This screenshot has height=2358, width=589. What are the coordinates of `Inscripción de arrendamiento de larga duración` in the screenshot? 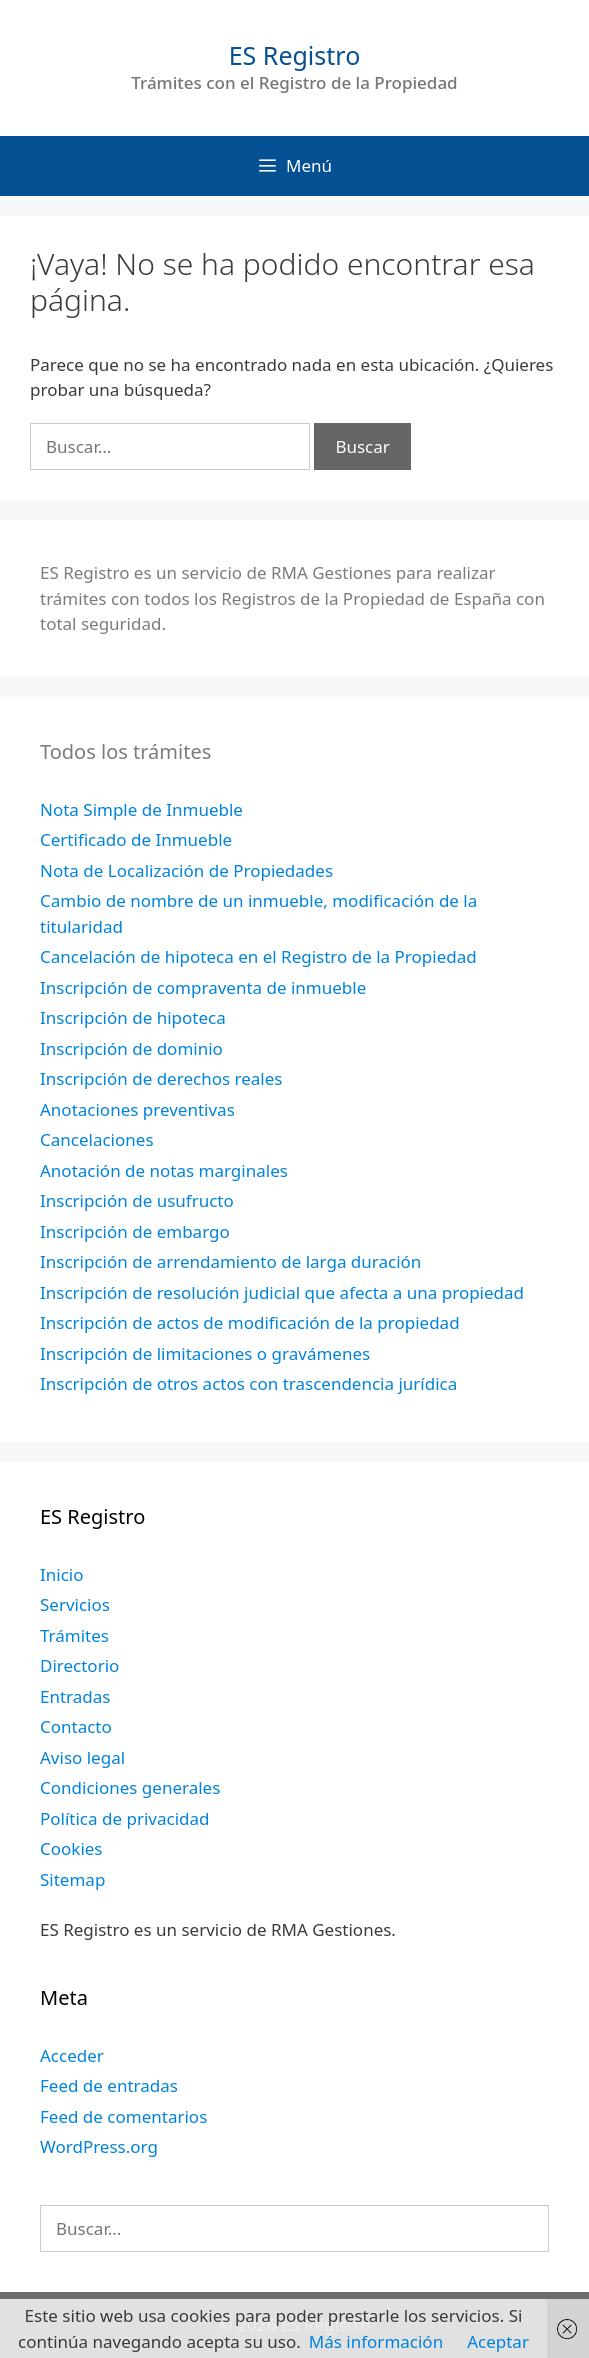 It's located at (230, 1261).